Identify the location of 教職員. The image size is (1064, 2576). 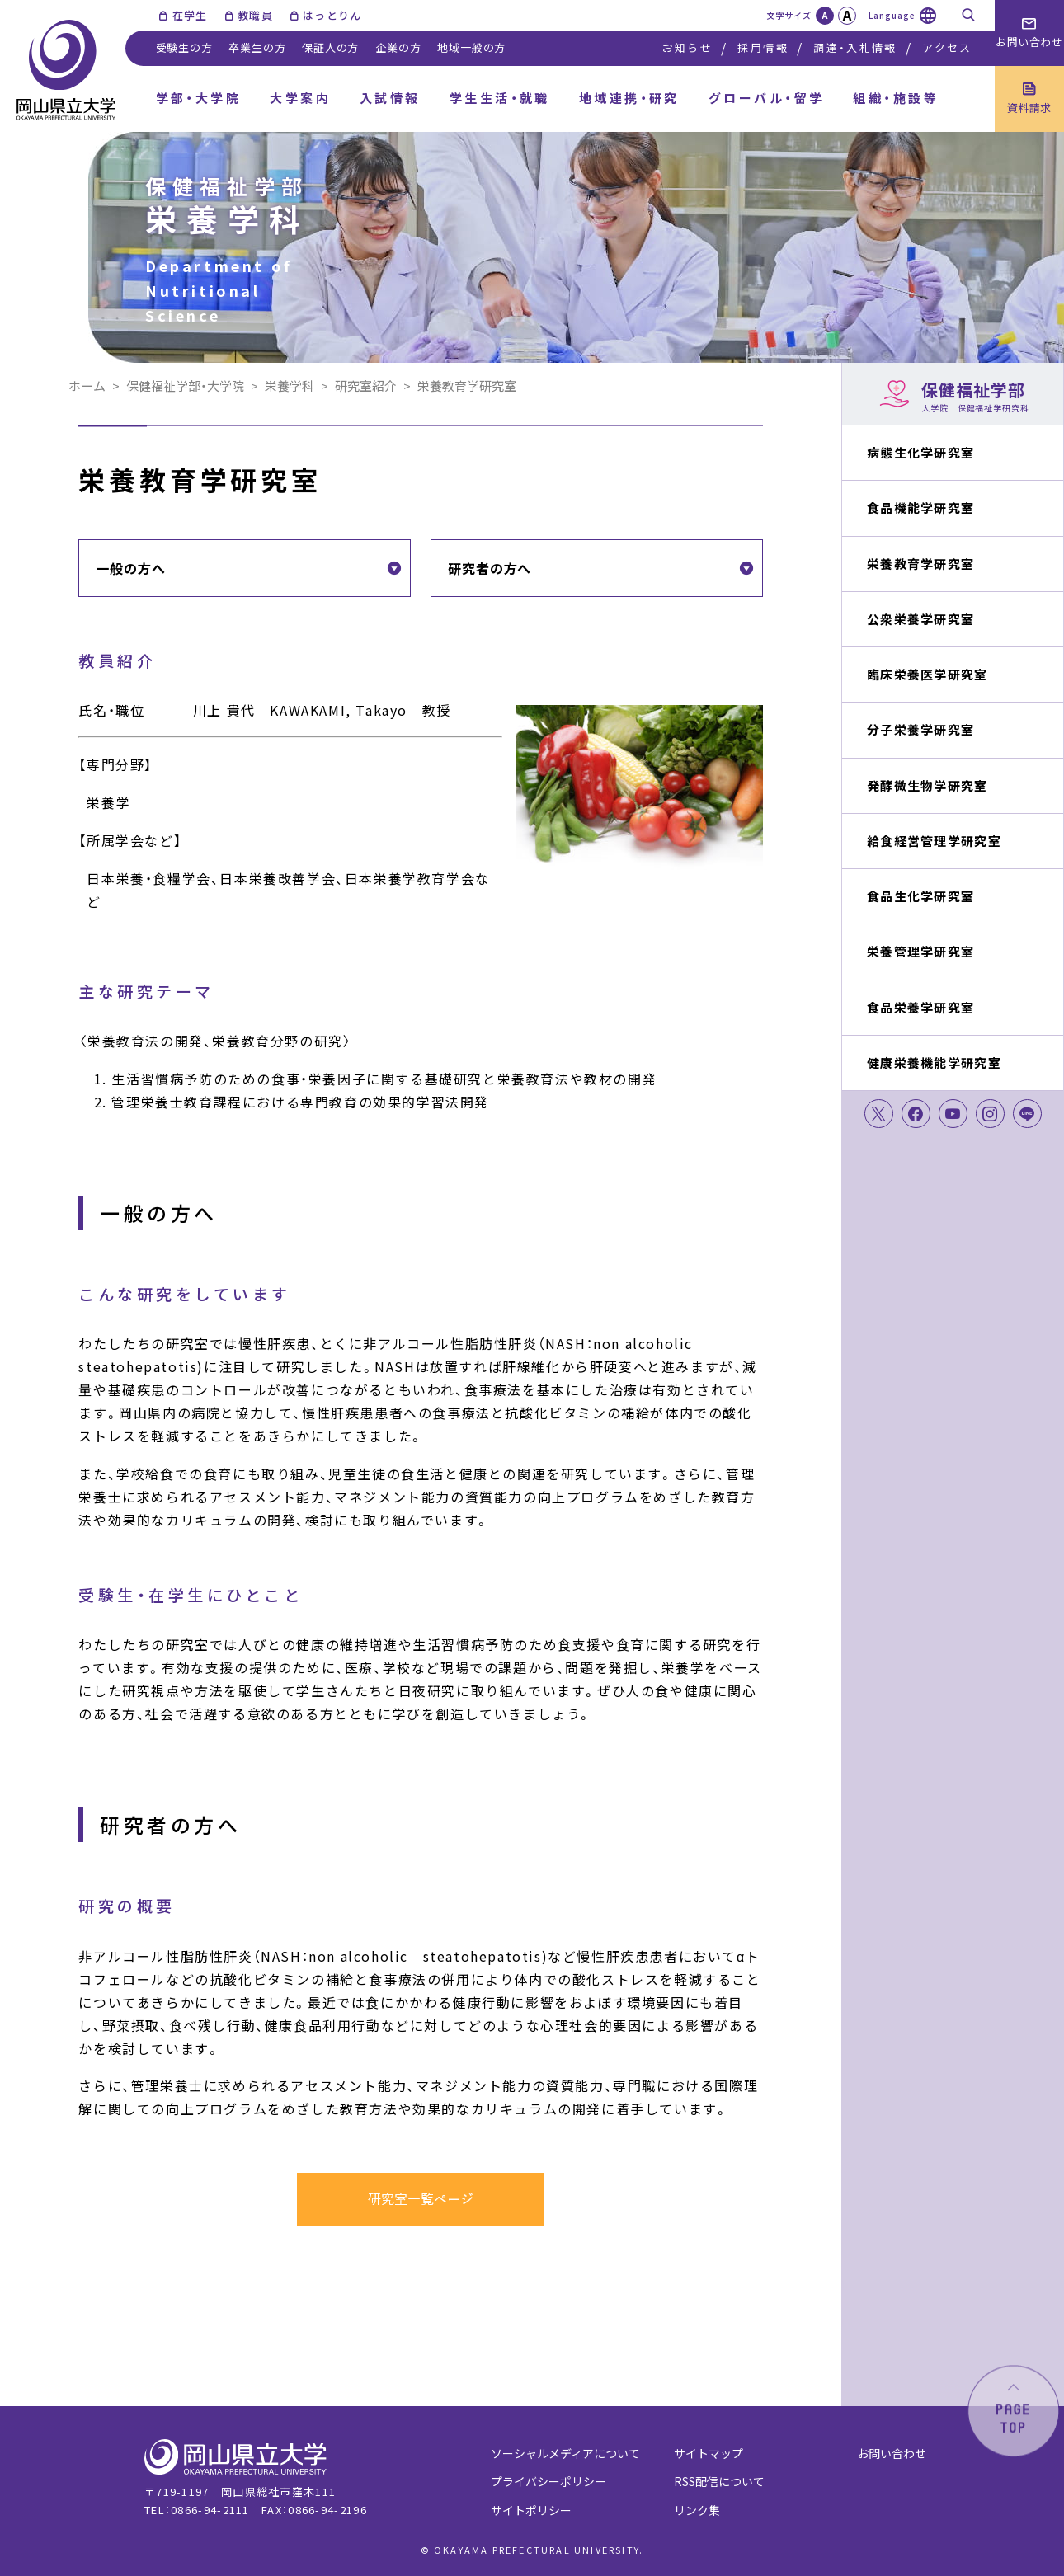
(255, 15).